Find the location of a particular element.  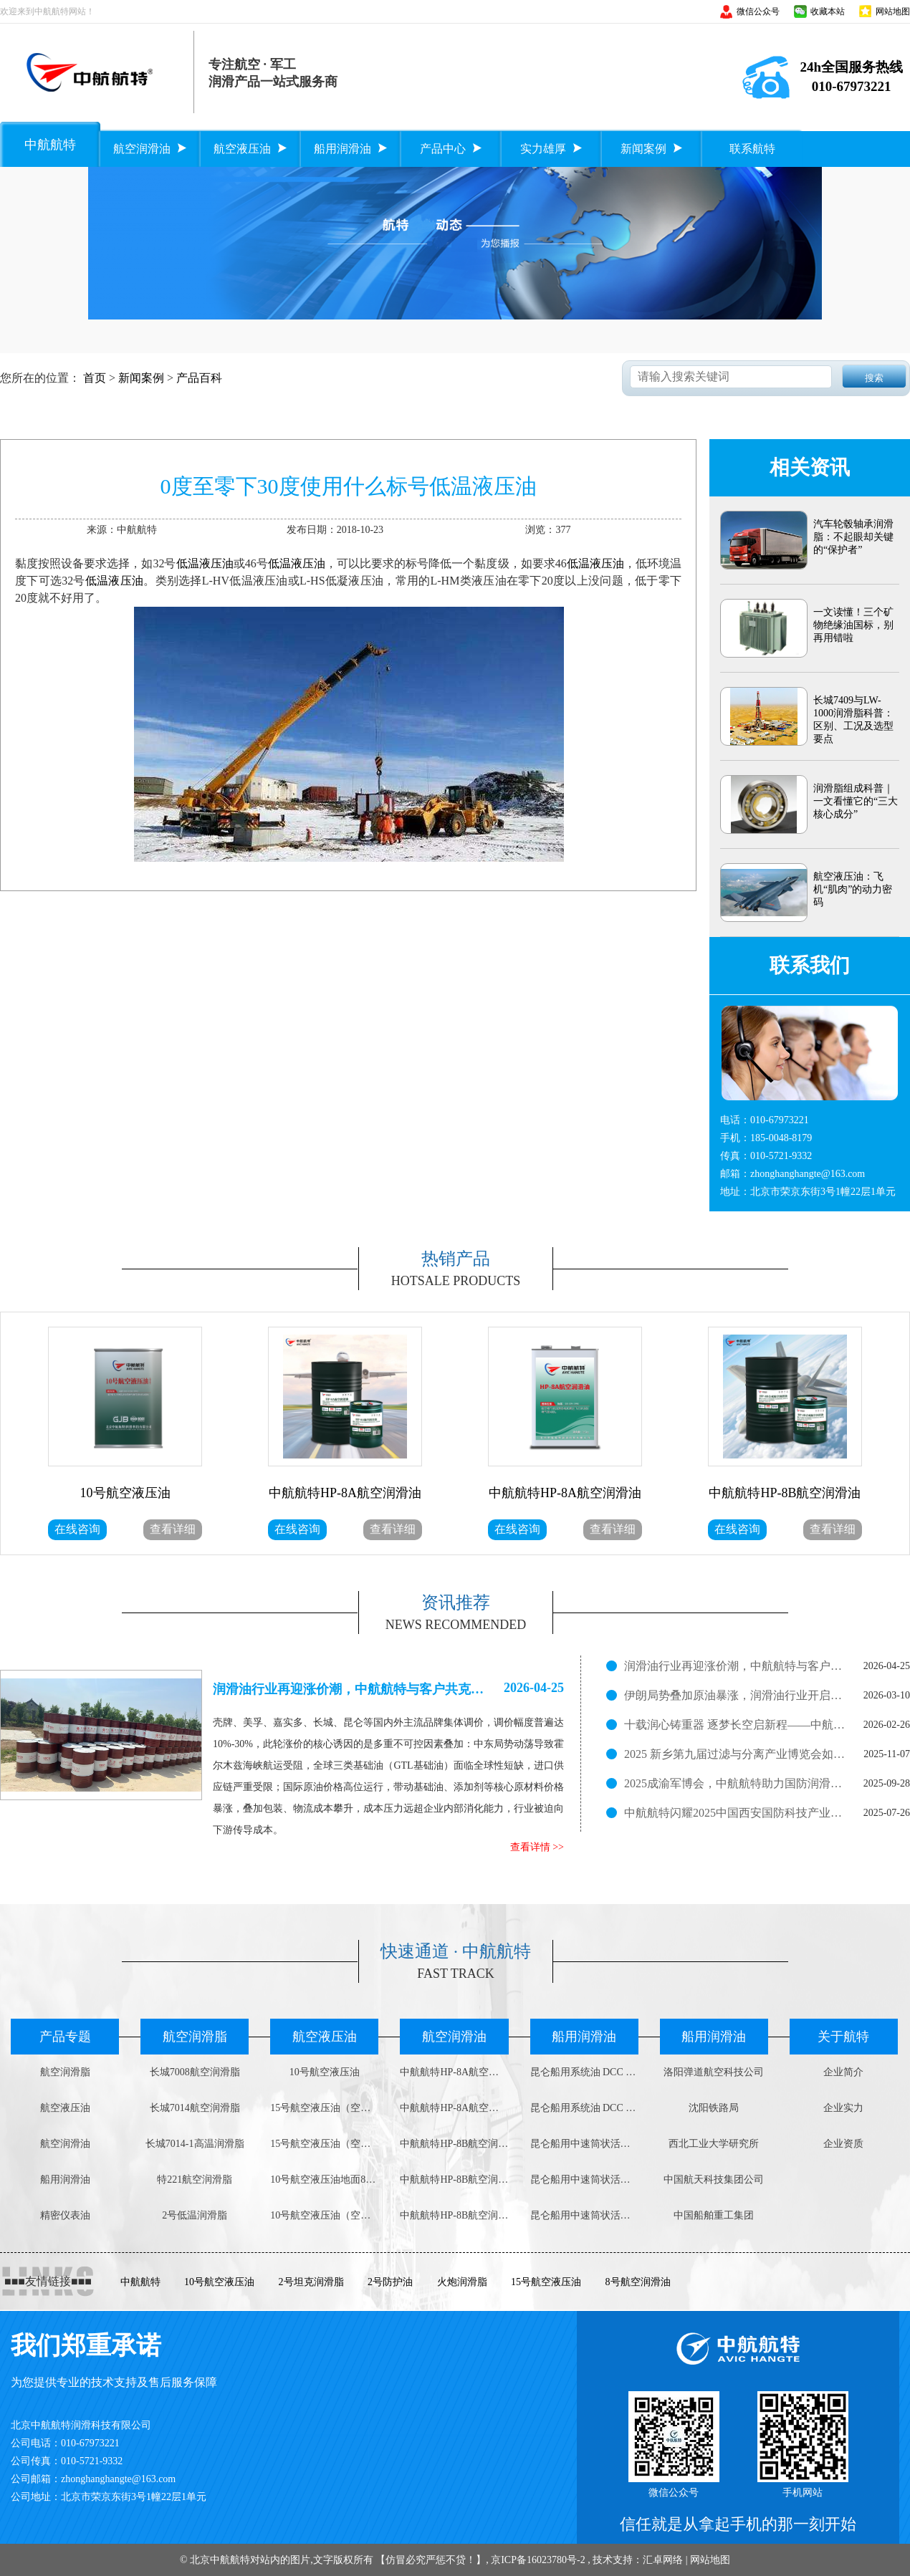

15号航空液压油（空中用） is located at coordinates (324, 2107).